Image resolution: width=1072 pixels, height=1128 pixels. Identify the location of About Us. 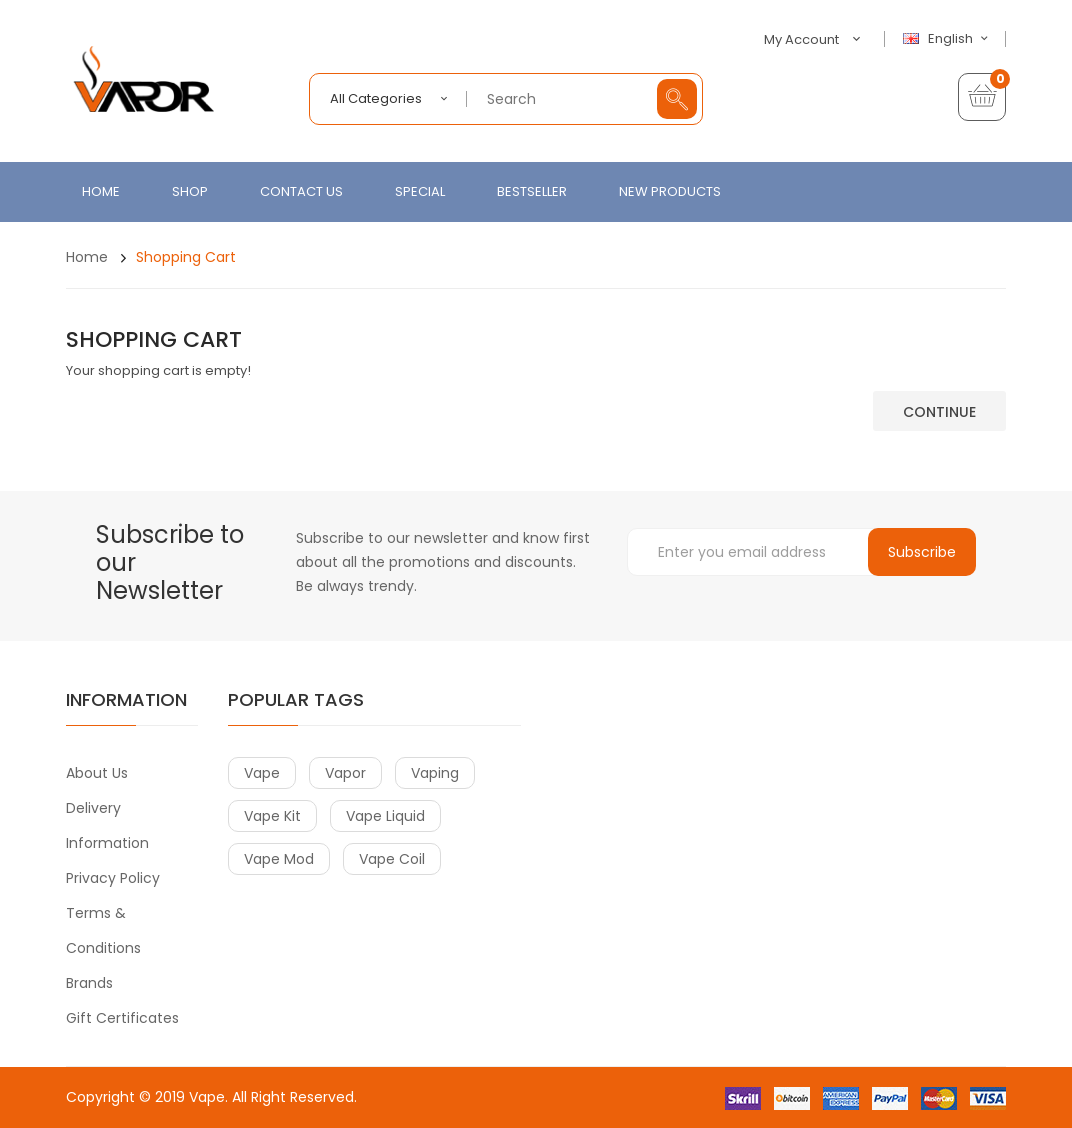
(97, 773).